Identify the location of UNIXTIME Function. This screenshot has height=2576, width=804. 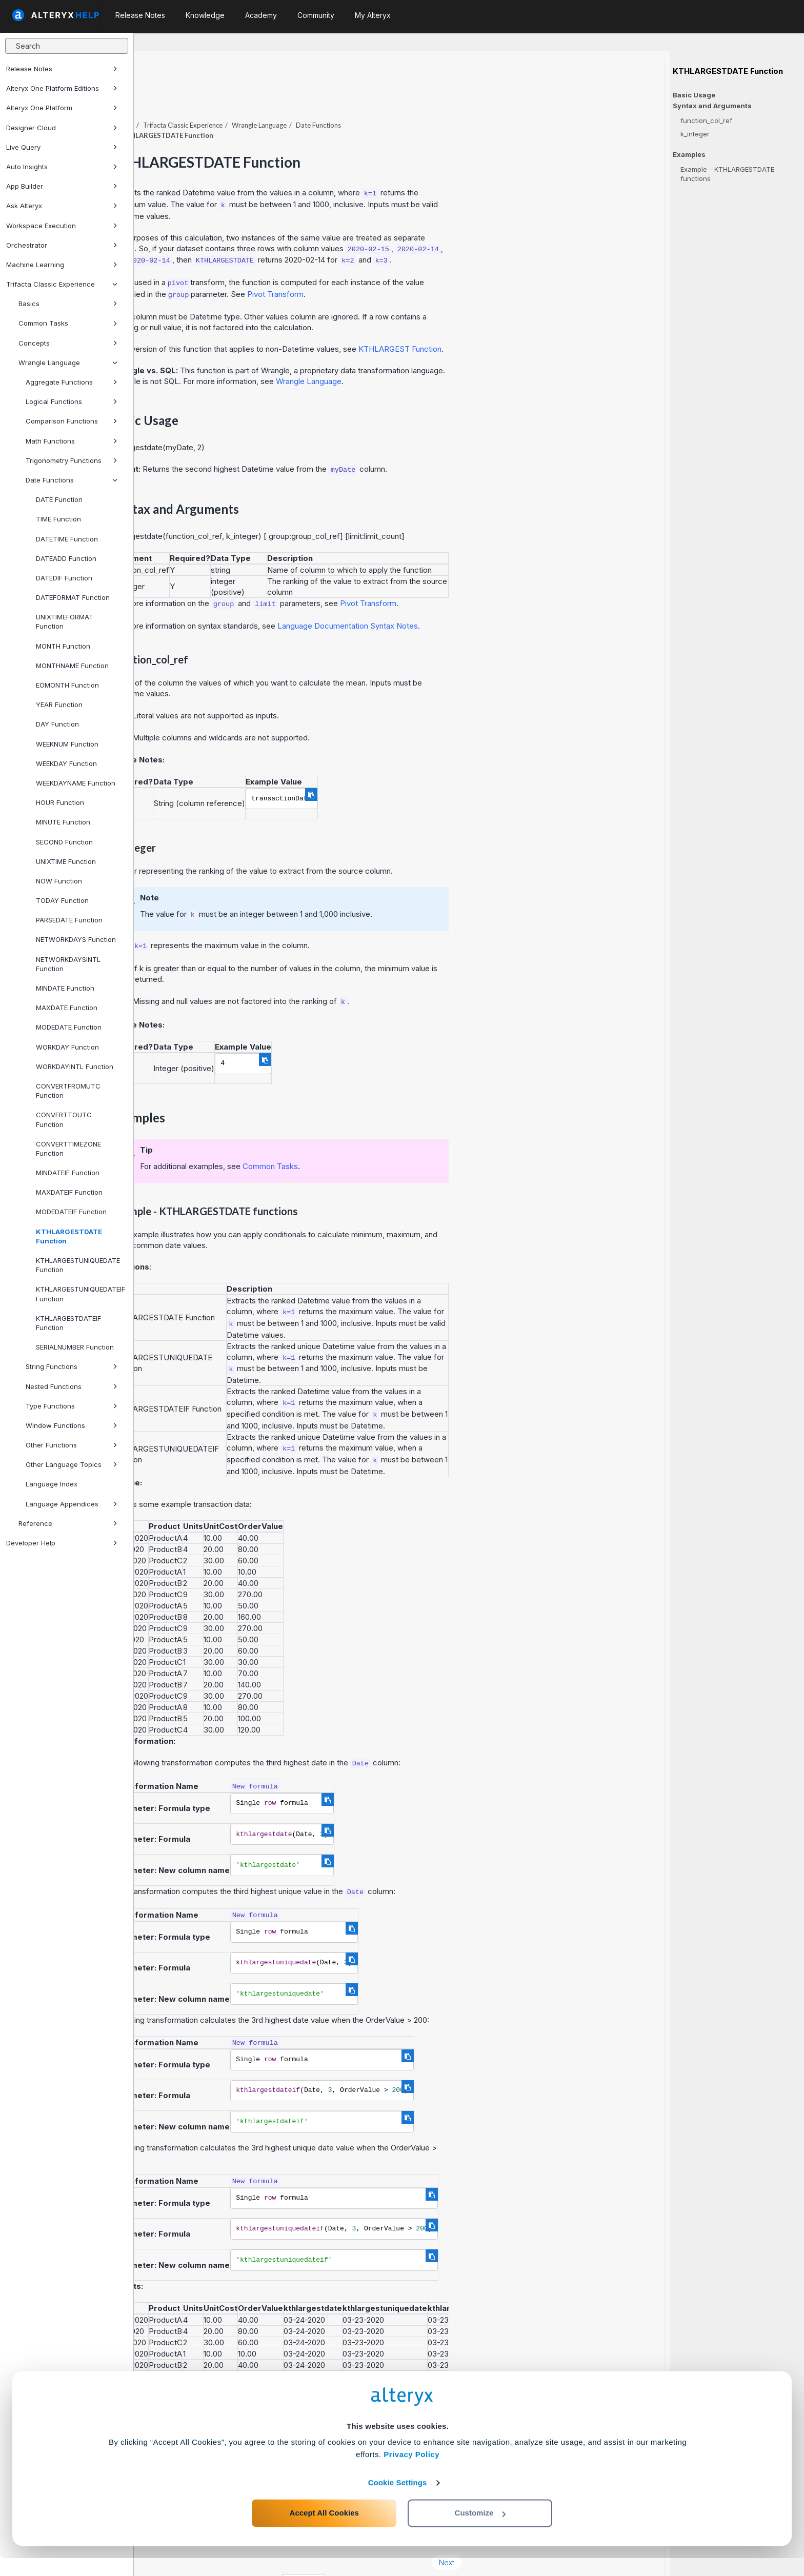
(66, 861).